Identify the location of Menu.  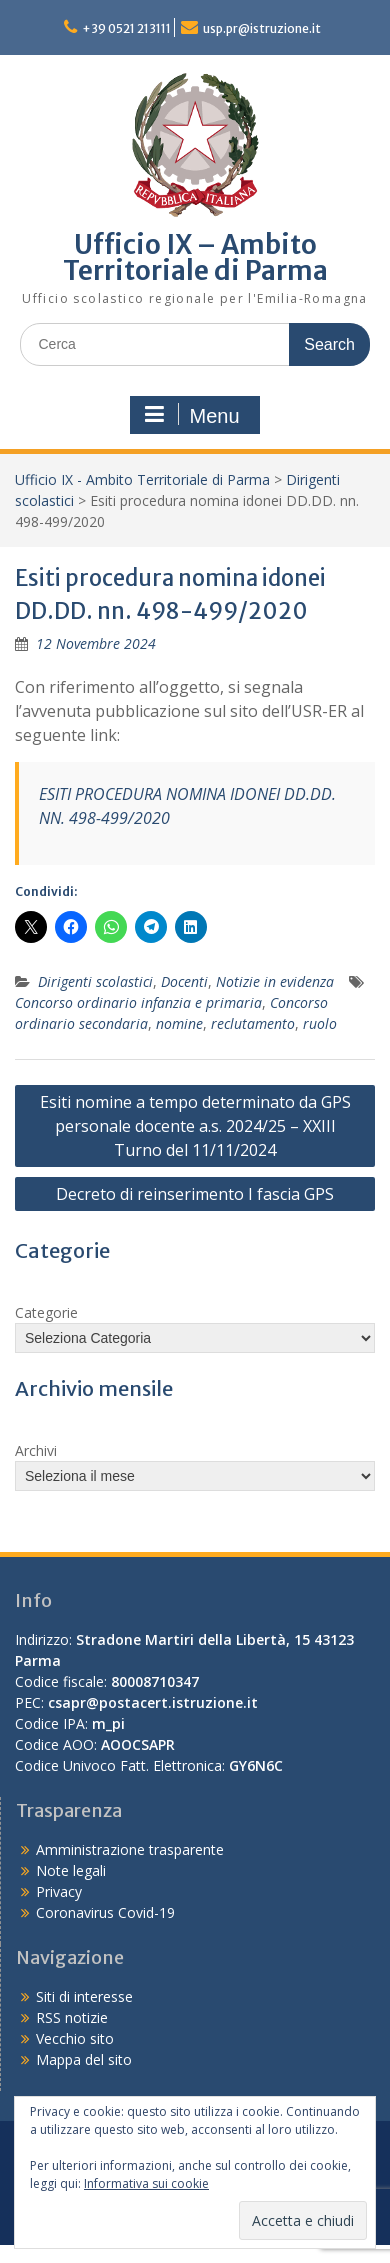
(192, 415).